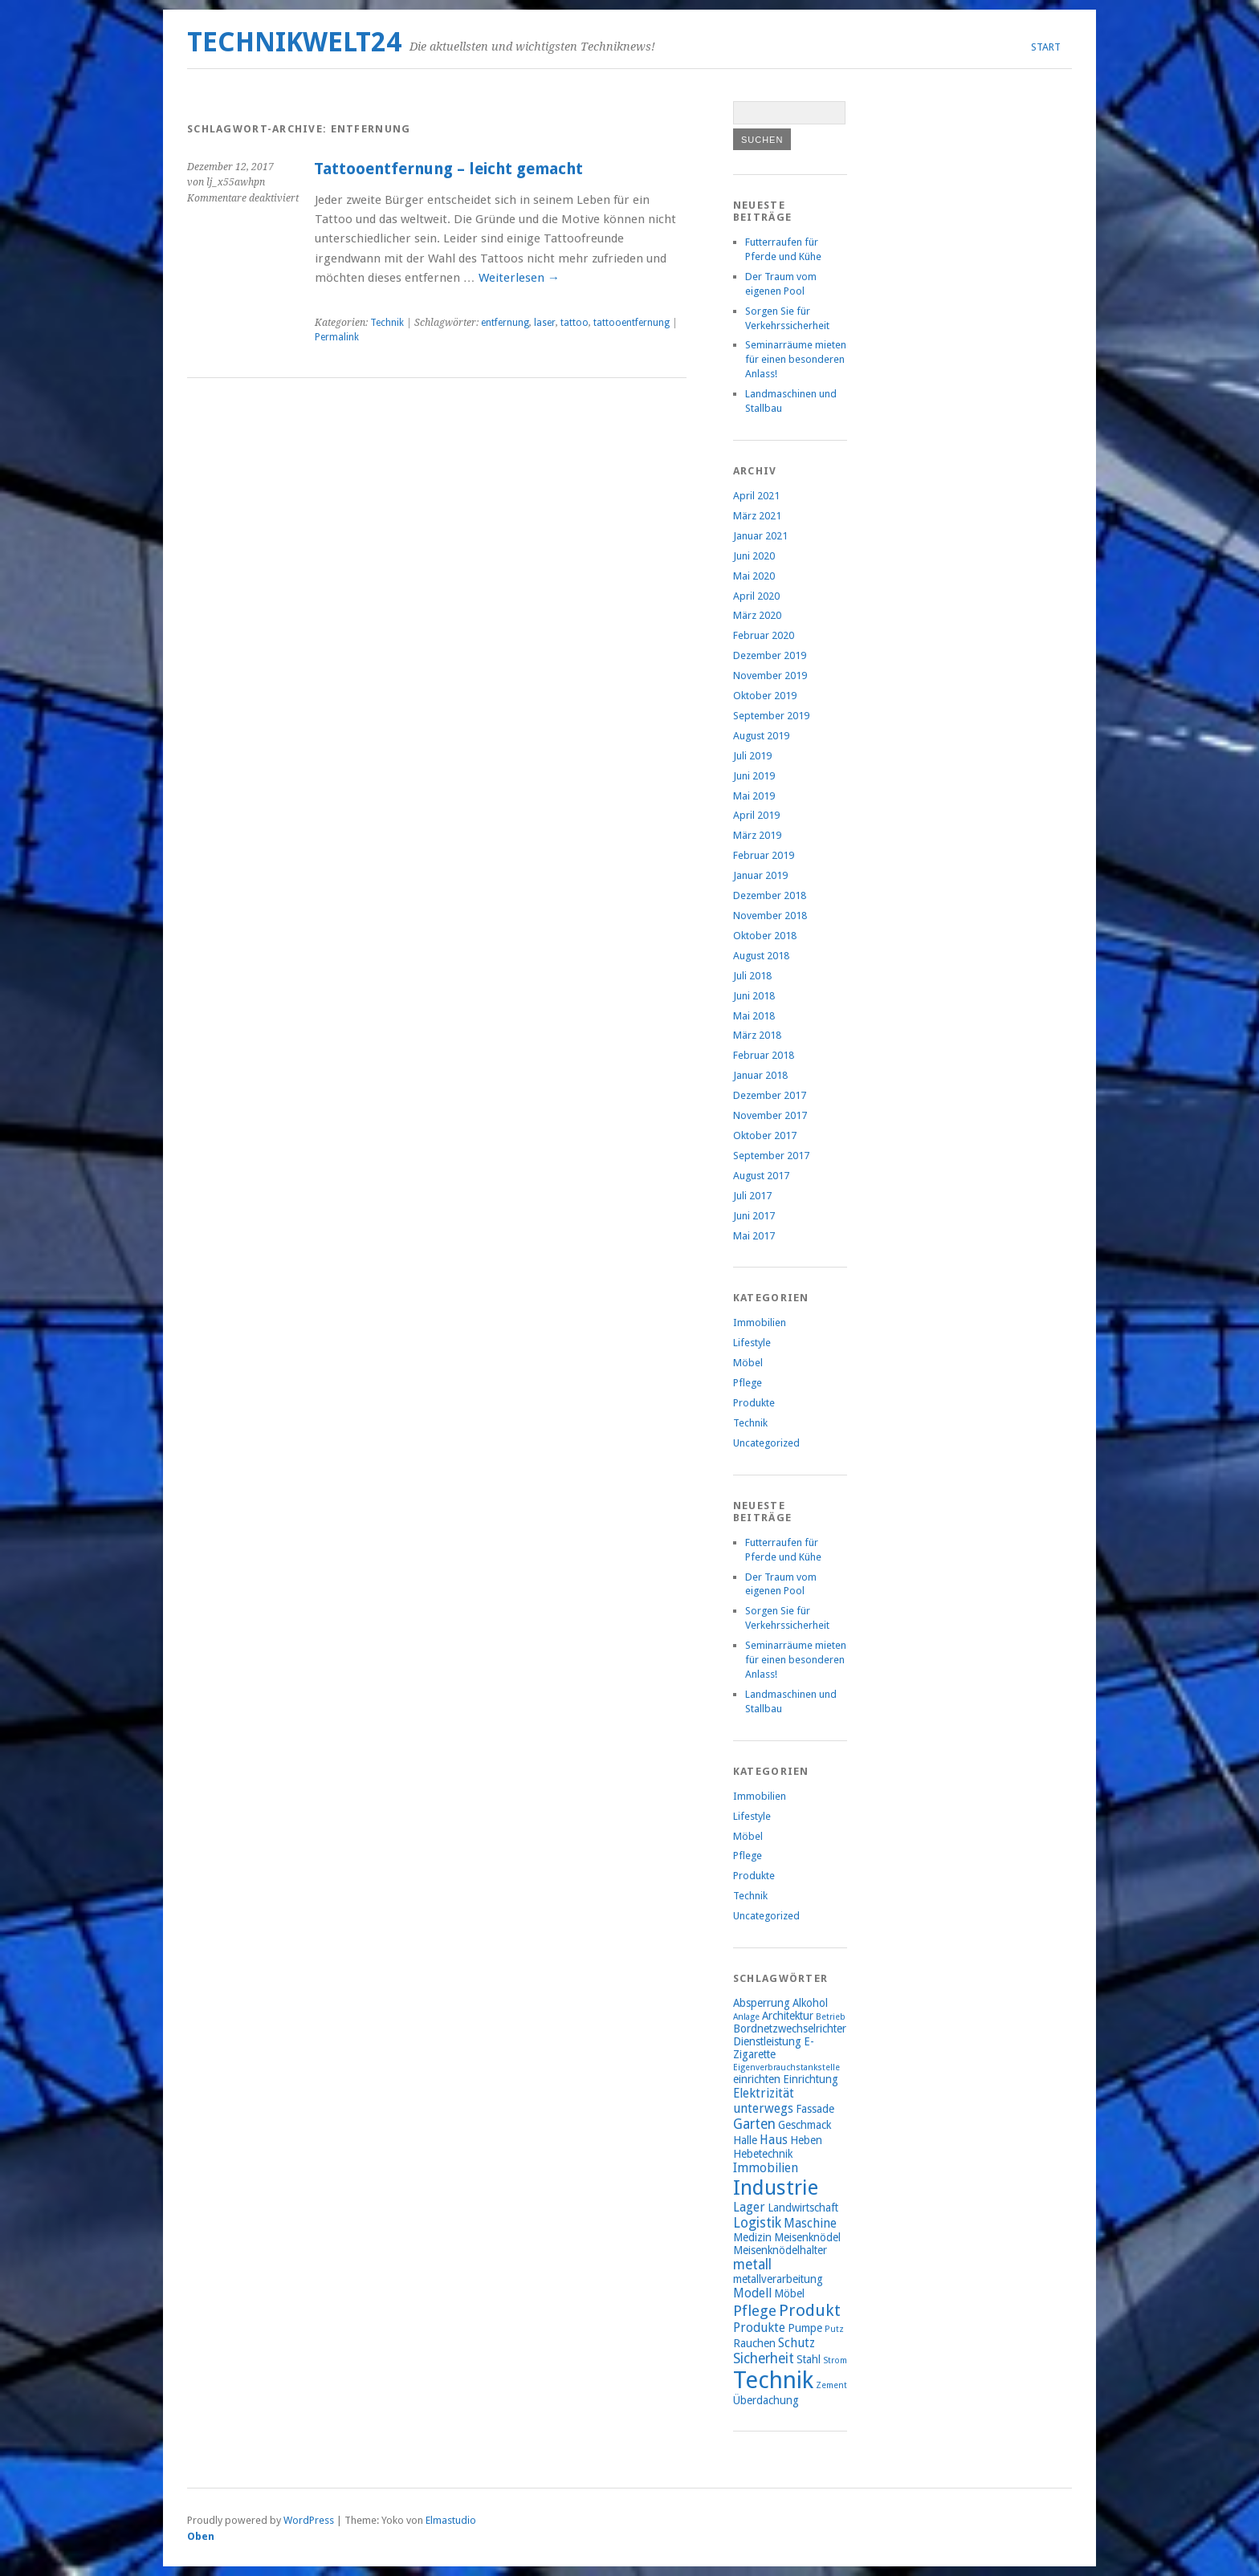 Image resolution: width=1259 pixels, height=2576 pixels. Describe the element at coordinates (761, 956) in the screenshot. I see `August 2018` at that location.